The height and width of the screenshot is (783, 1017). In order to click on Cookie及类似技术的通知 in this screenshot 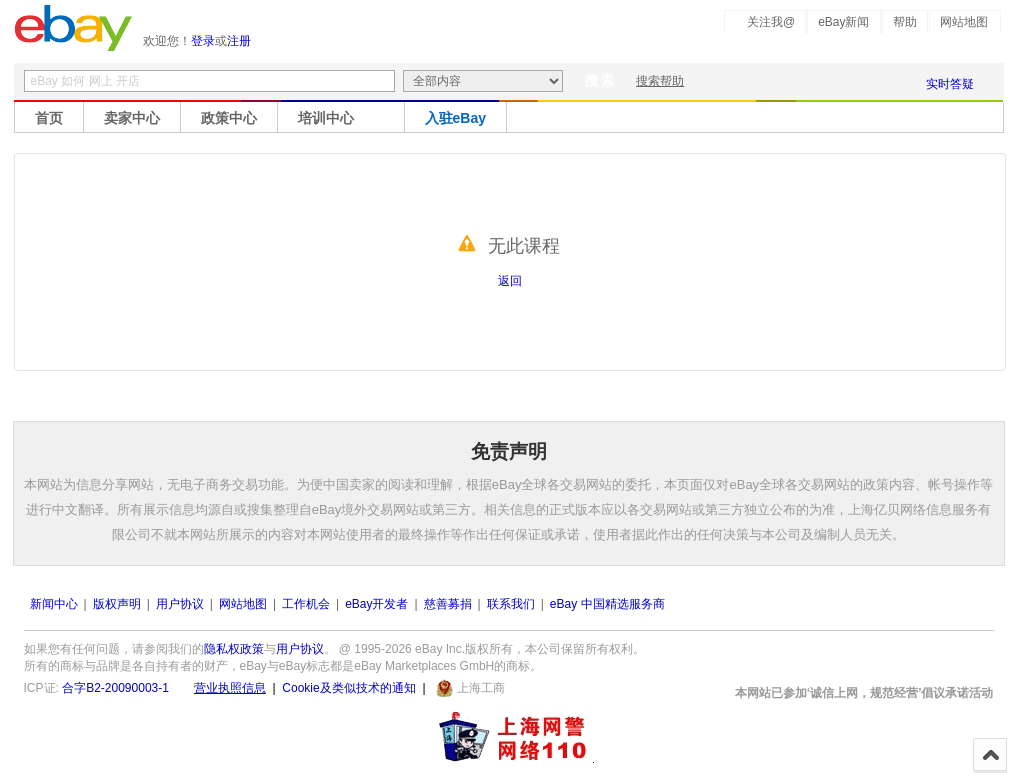, I will do `click(348, 688)`.